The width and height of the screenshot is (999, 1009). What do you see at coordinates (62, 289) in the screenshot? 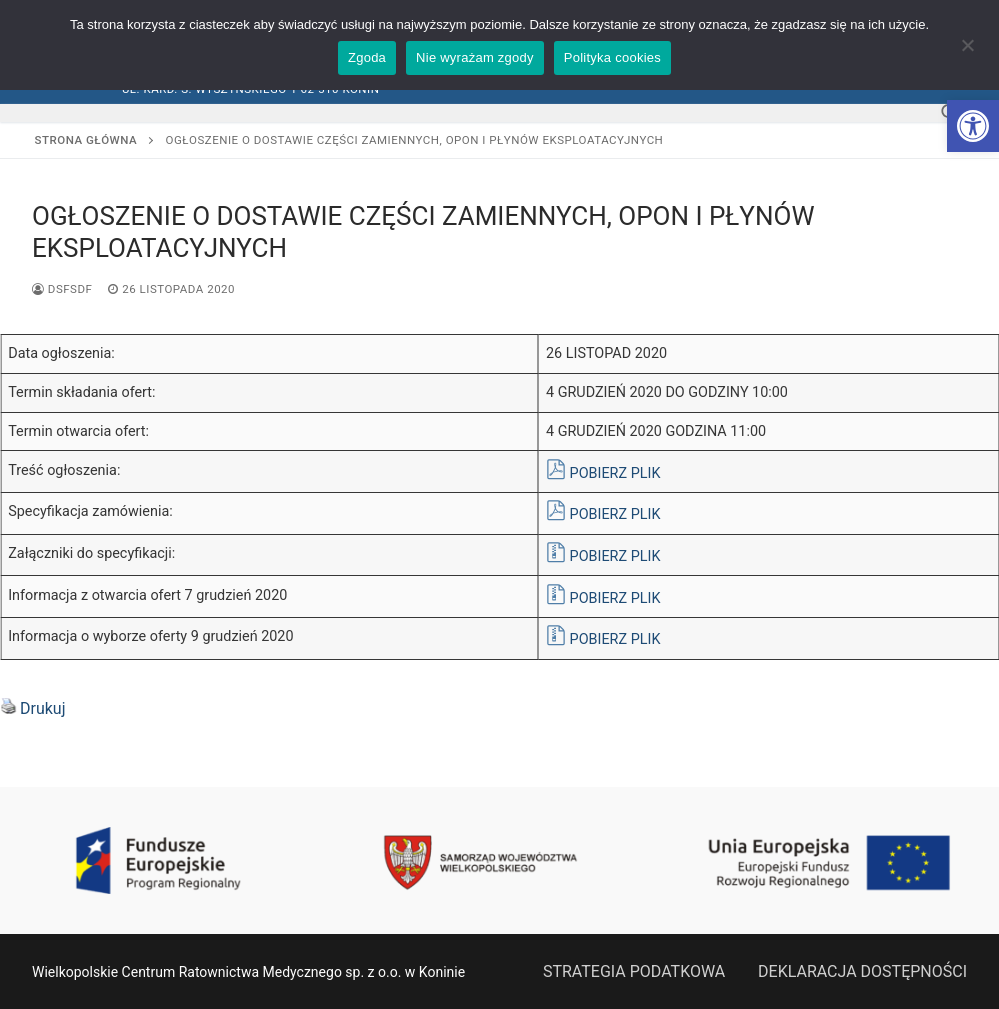
I see `dsfsdf [link]` at bounding box center [62, 289].